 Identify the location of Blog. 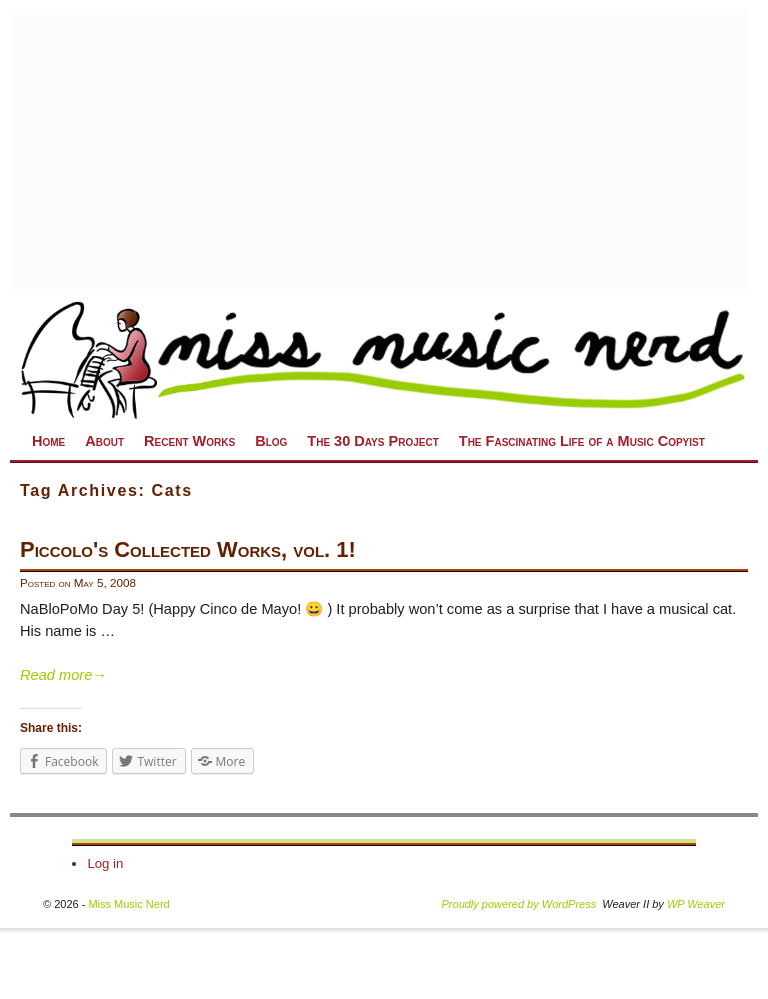
(271, 441).